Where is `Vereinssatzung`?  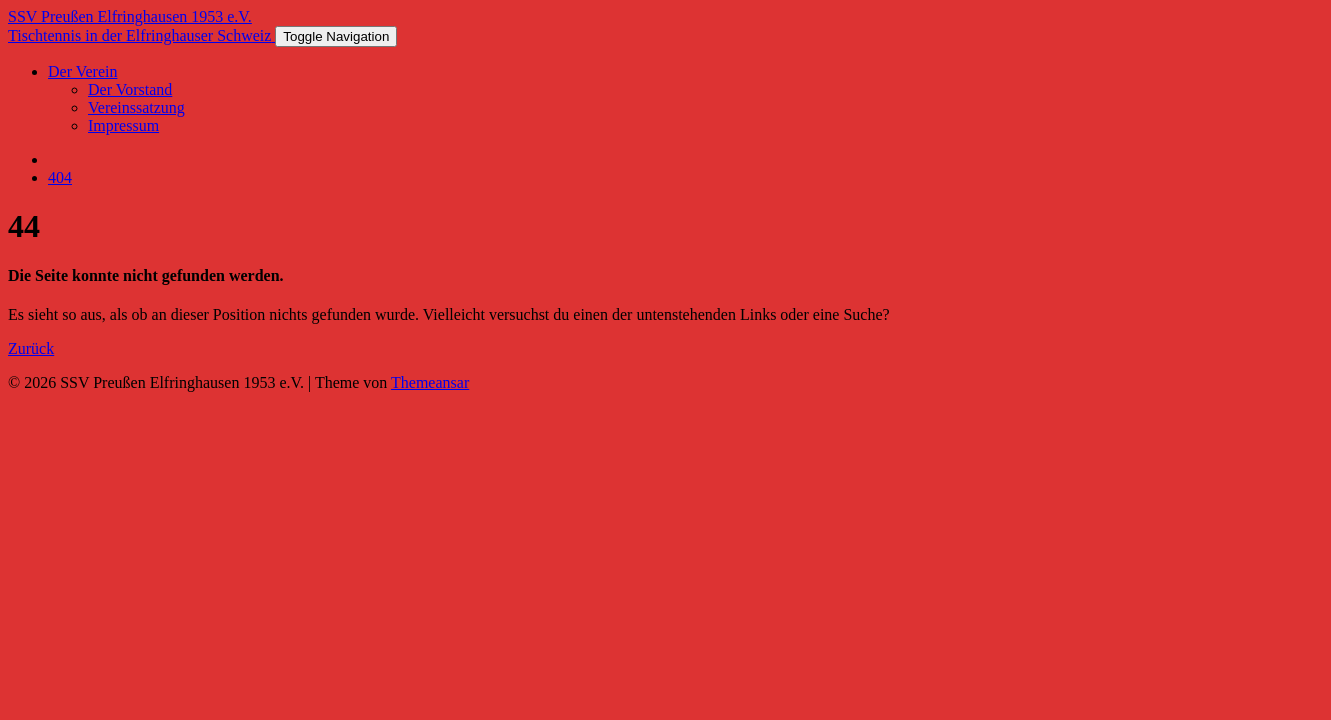
Vereinssatzung is located at coordinates (136, 107).